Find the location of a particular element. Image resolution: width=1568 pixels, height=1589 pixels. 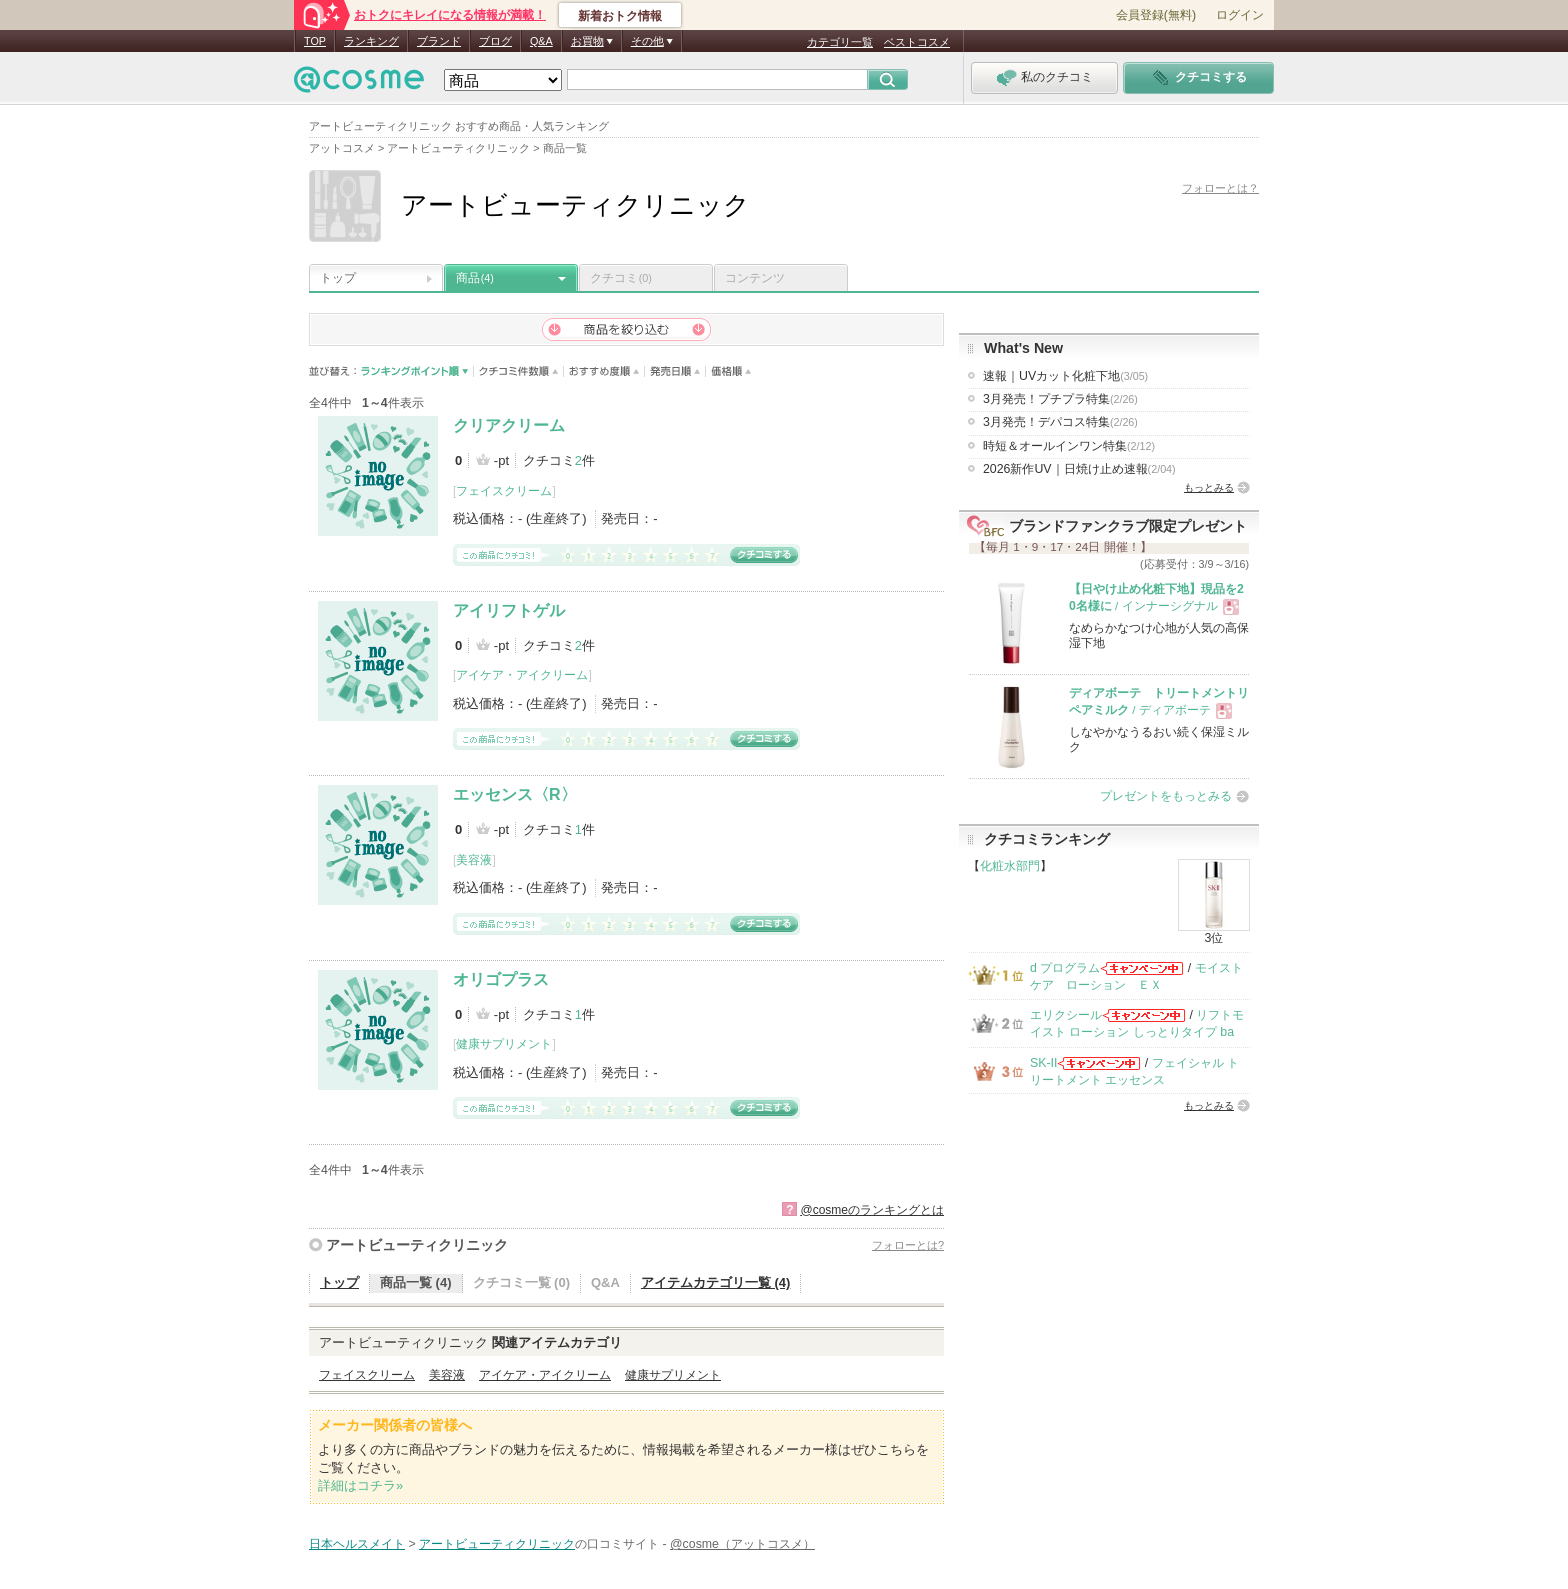

@cosmeのランキングとは is located at coordinates (872, 1210).